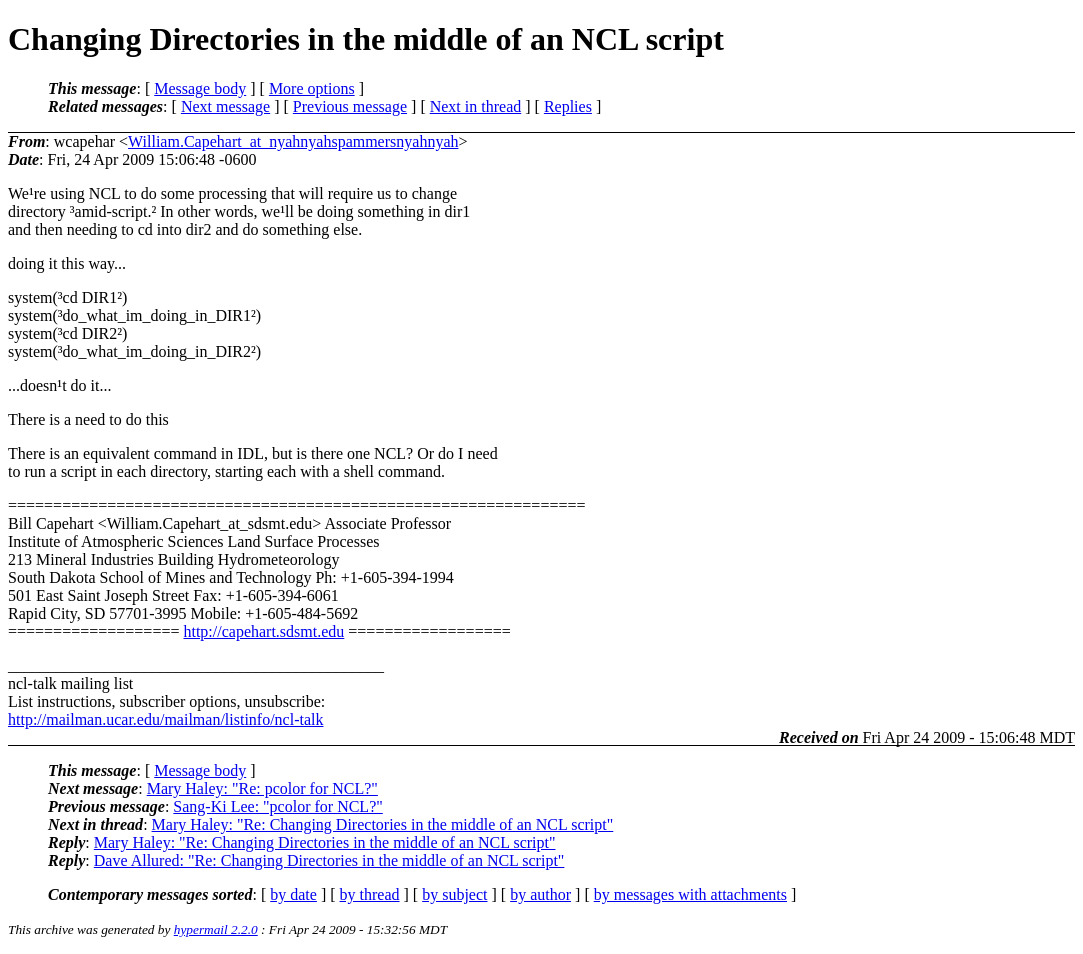 This screenshot has width=1083, height=954. Describe the element at coordinates (216, 929) in the screenshot. I see `hypermail 2.2.0` at that location.